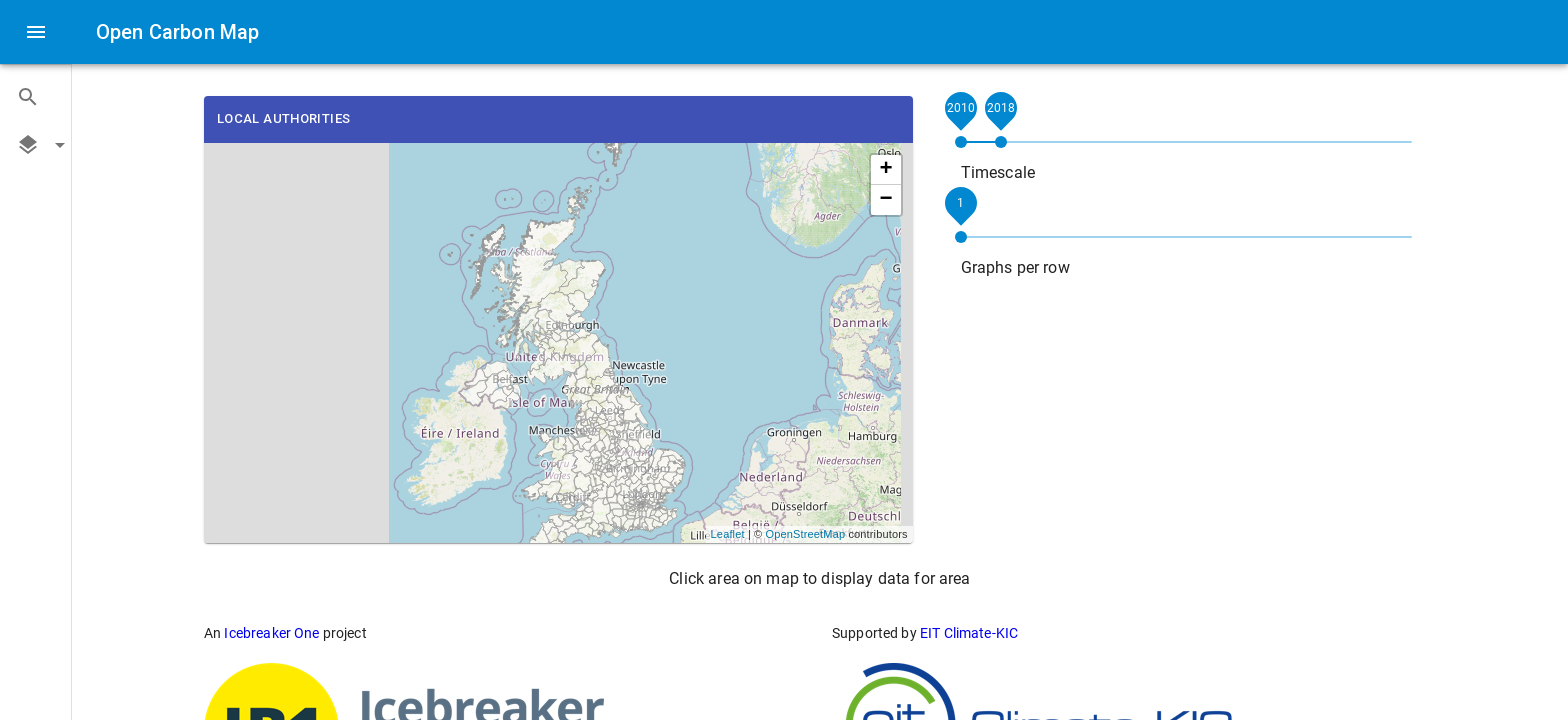 The width and height of the screenshot is (1568, 720). Describe the element at coordinates (36, 32) in the screenshot. I see `[open drawer]` at that location.